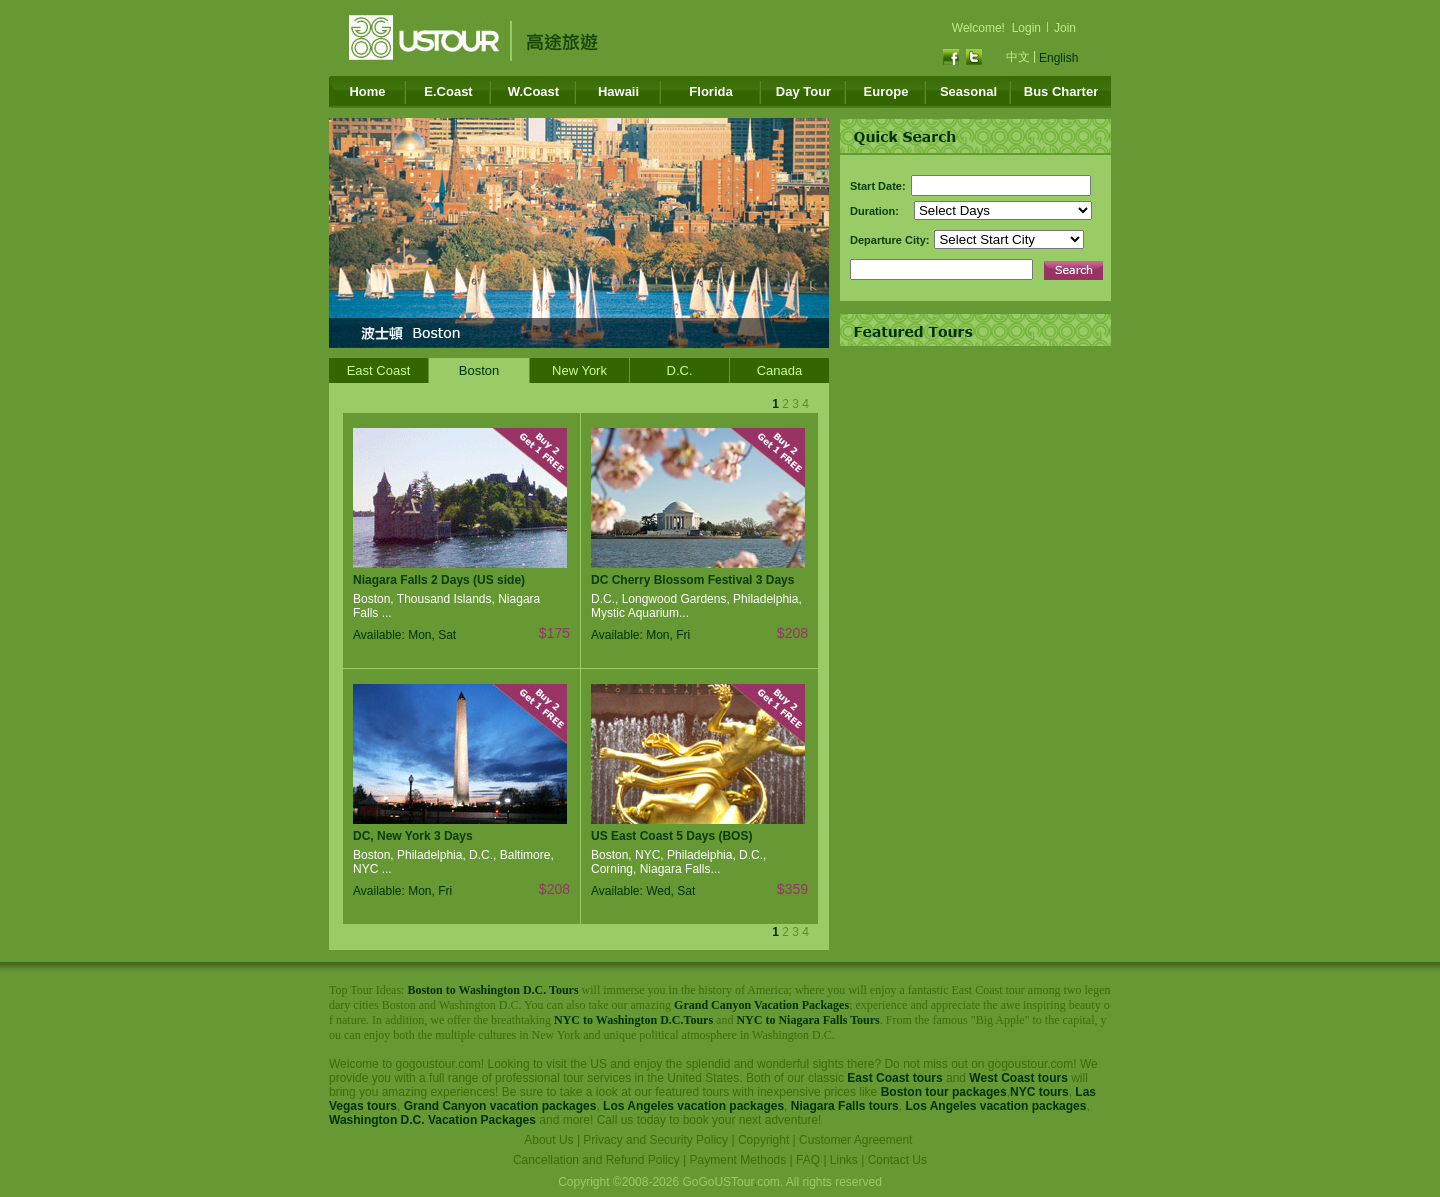 The width and height of the screenshot is (1440, 1197). What do you see at coordinates (738, 1160) in the screenshot?
I see `Payment Methods` at bounding box center [738, 1160].